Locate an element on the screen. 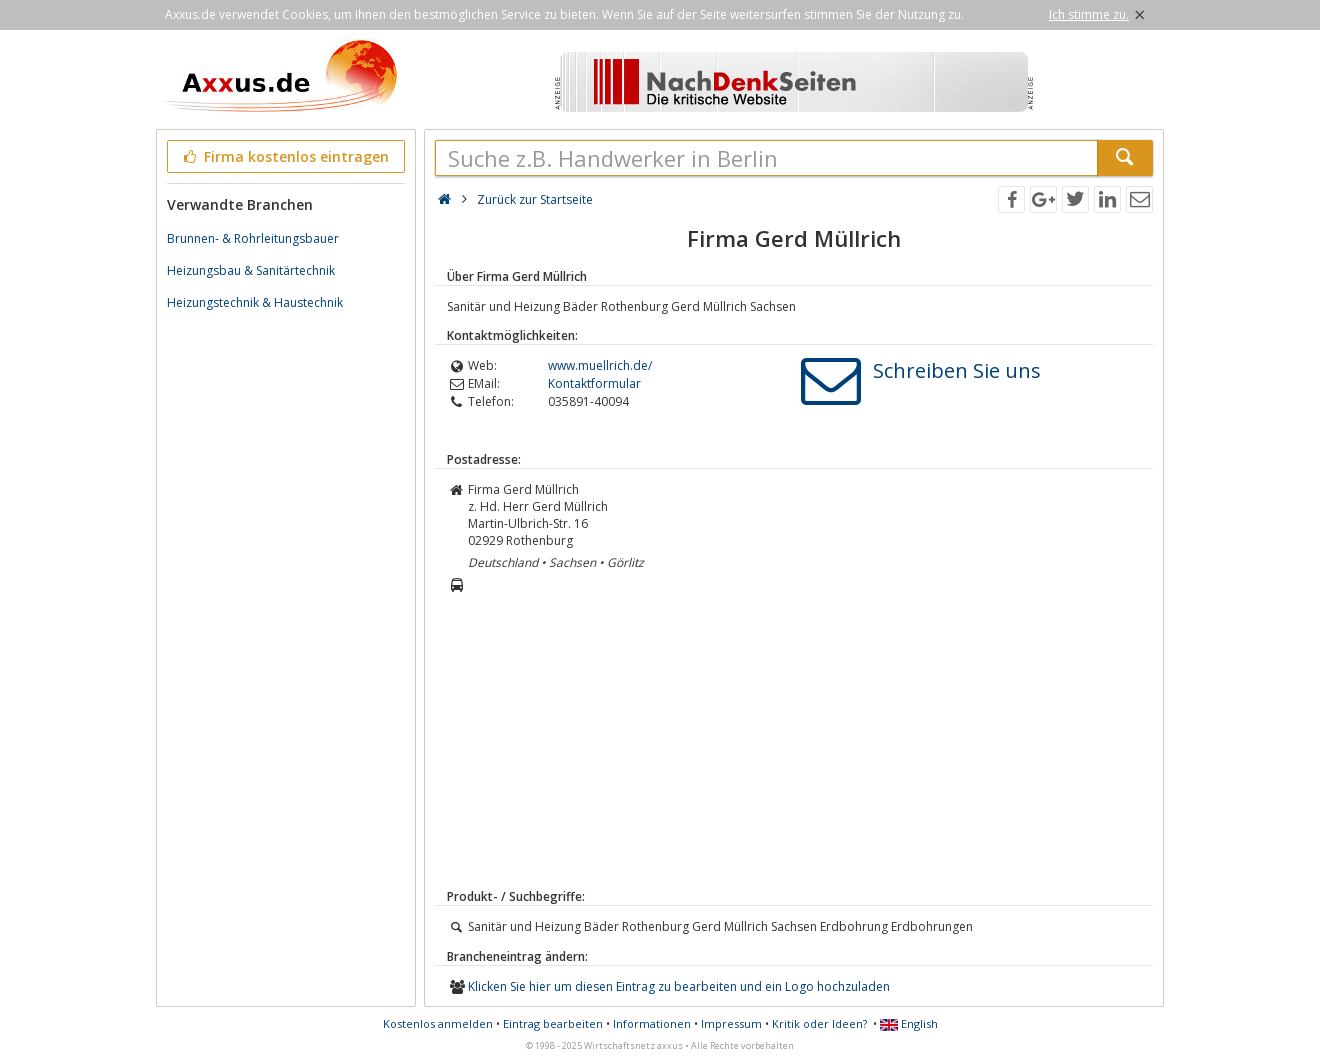 The height and width of the screenshot is (1059, 1320). Informationen is located at coordinates (652, 1023).